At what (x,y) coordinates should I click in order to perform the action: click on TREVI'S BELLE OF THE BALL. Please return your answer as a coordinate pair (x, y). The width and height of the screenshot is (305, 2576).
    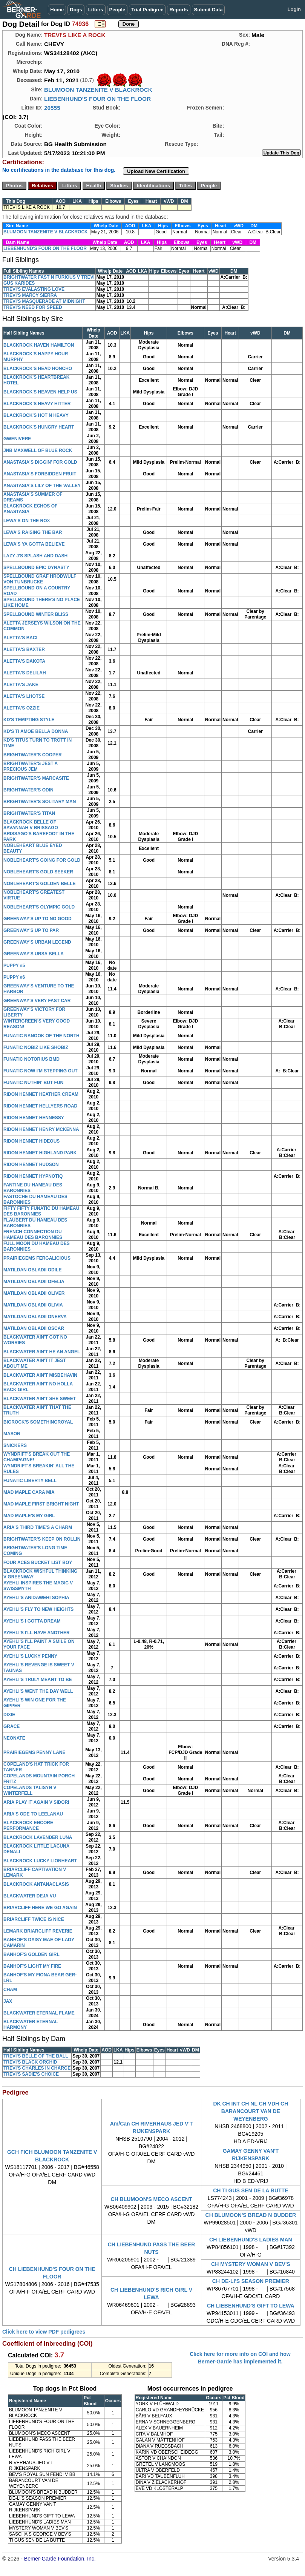
    Looking at the image, I should click on (35, 2056).